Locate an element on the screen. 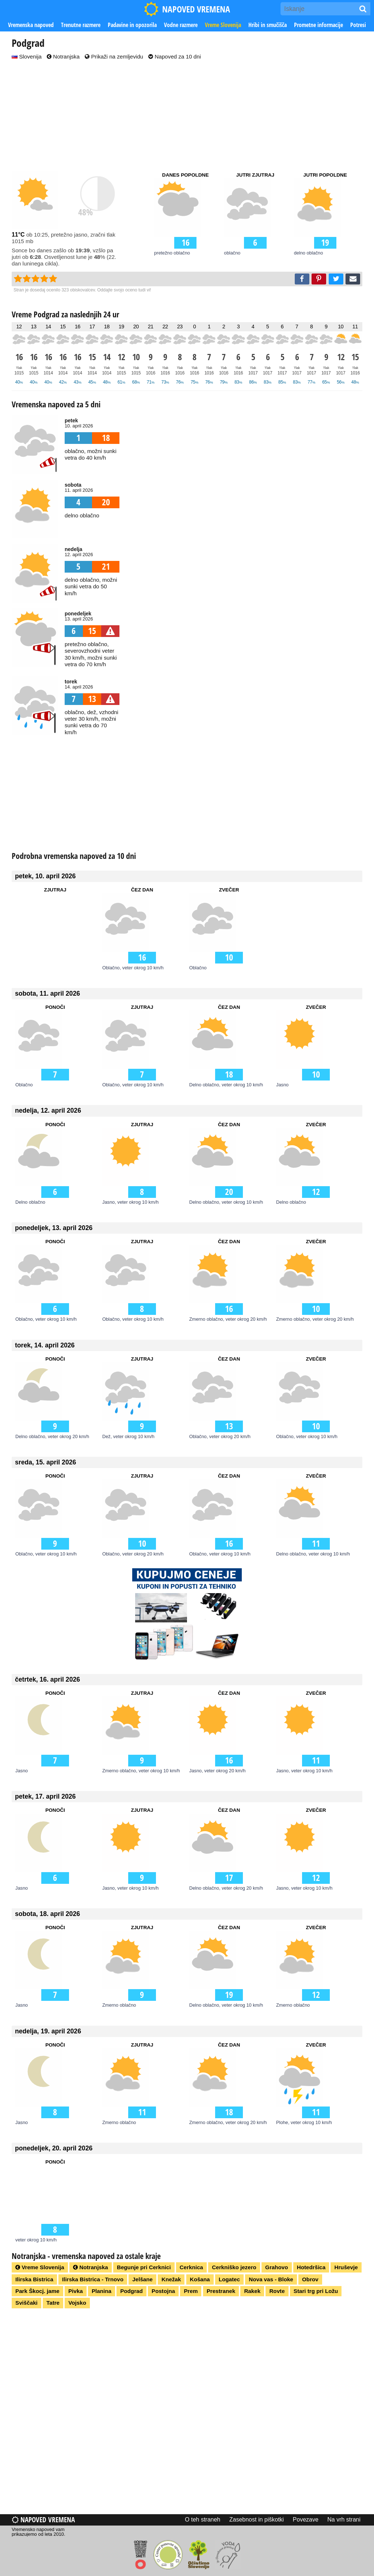 The width and height of the screenshot is (374, 2576). Padavine in opozorila is located at coordinates (132, 25).